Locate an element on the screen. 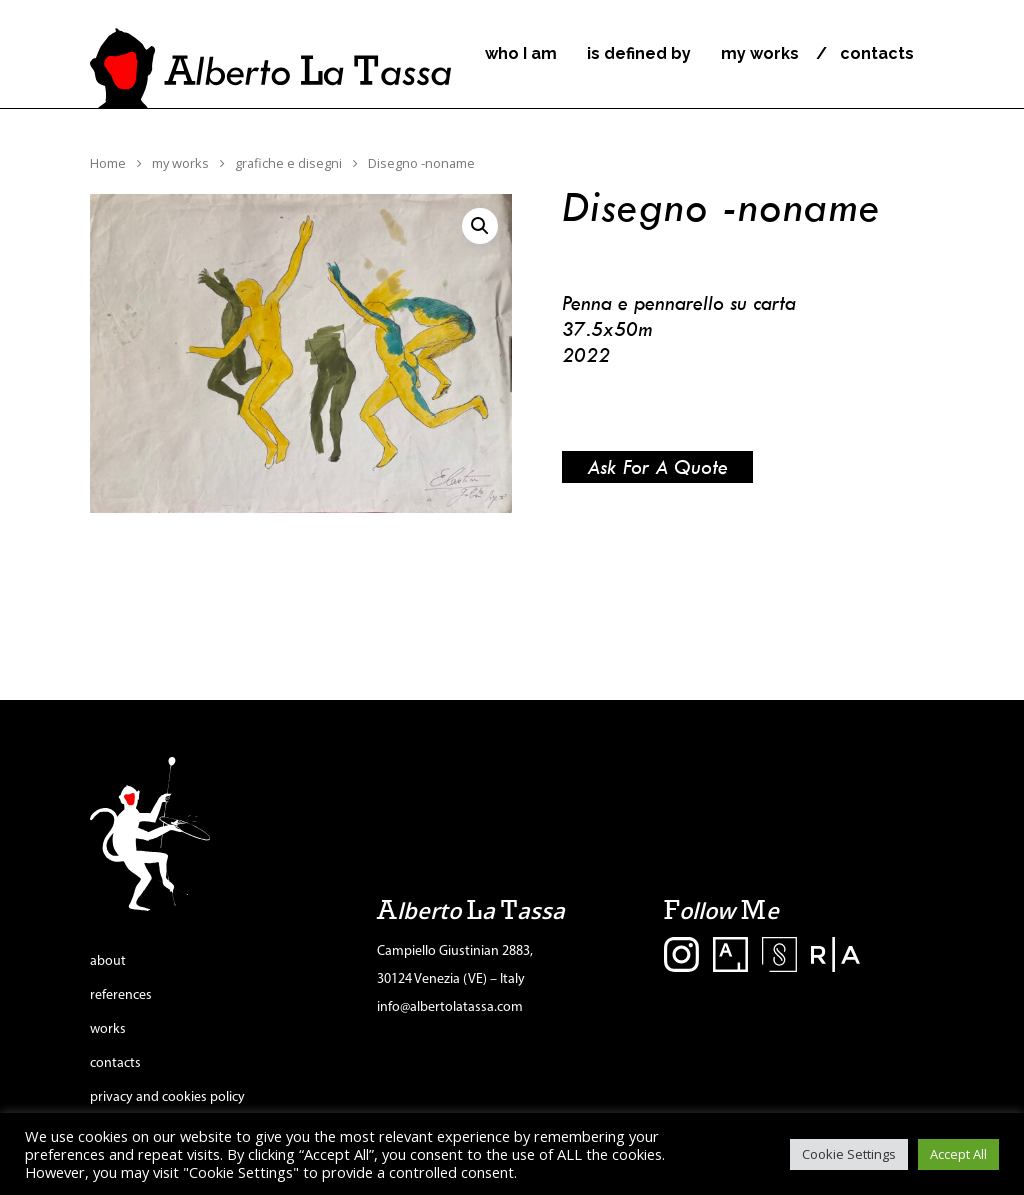 The height and width of the screenshot is (1195, 1024). is defined by is located at coordinates (639, 54).